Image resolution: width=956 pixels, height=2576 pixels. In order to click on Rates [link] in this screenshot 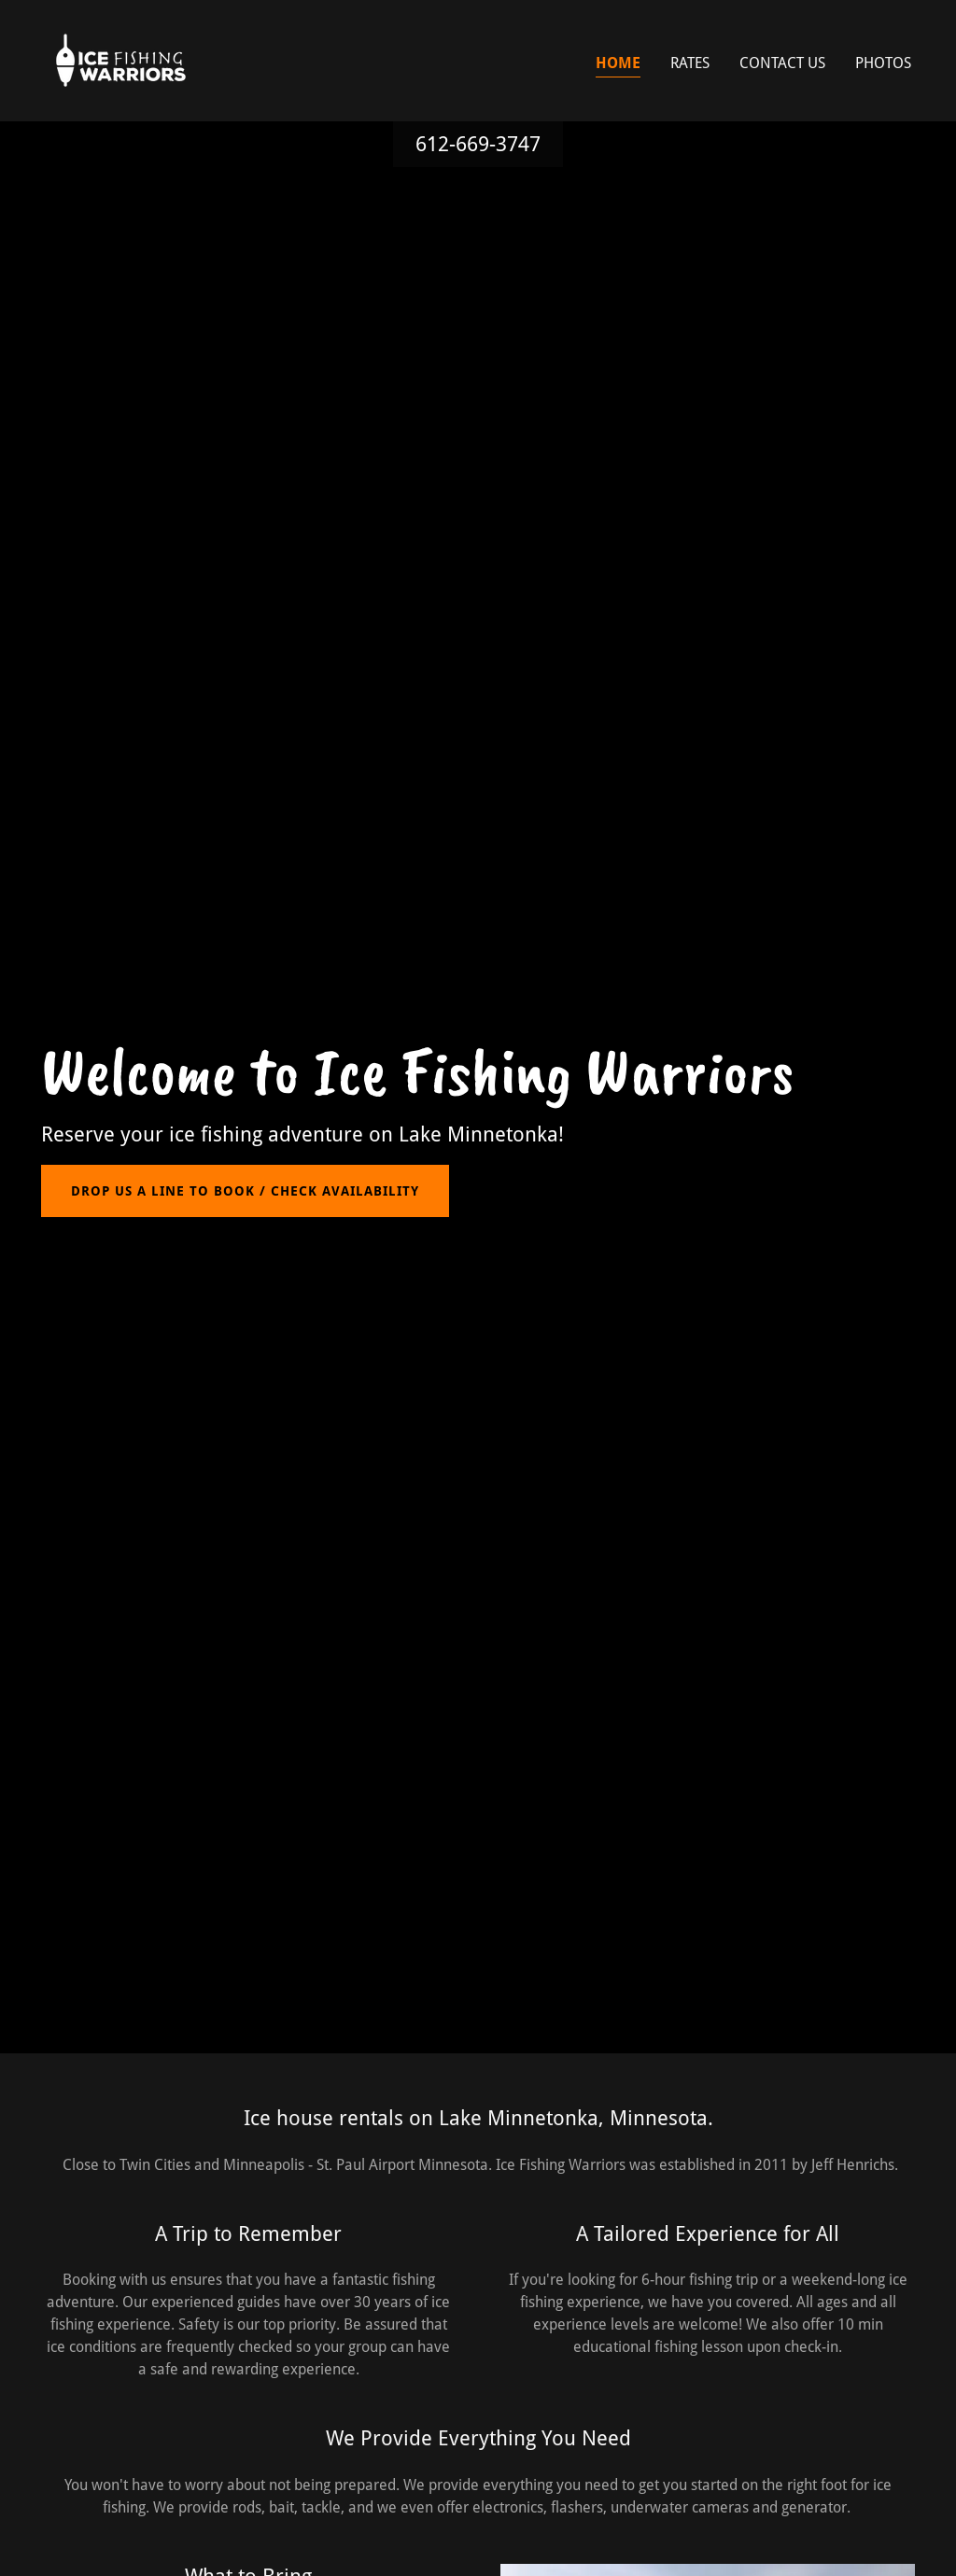, I will do `click(690, 63)`.